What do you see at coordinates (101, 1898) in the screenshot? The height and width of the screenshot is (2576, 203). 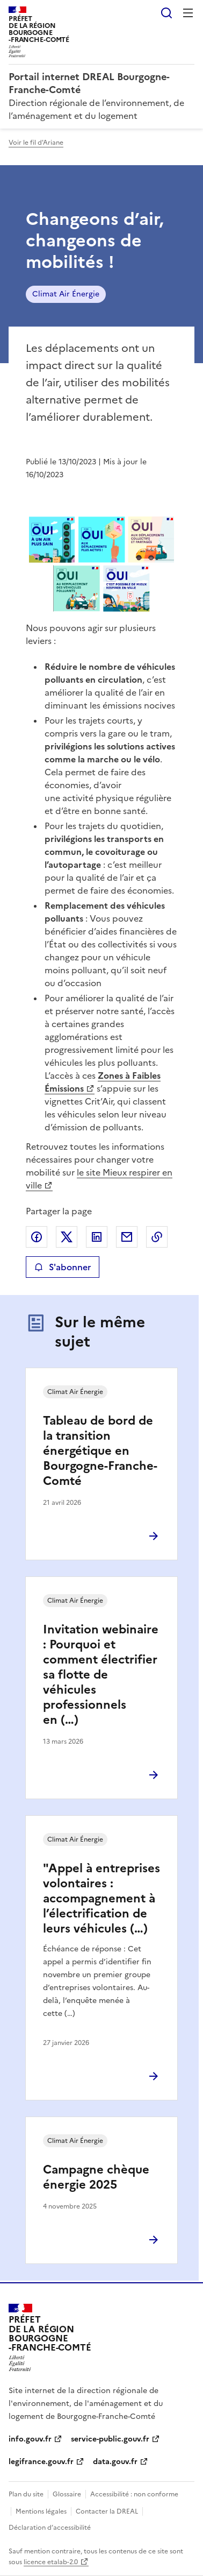 I see `"Appel à entreprises volontaires : accompagnement à l’électrification de leurs véhicules (…)` at bounding box center [101, 1898].